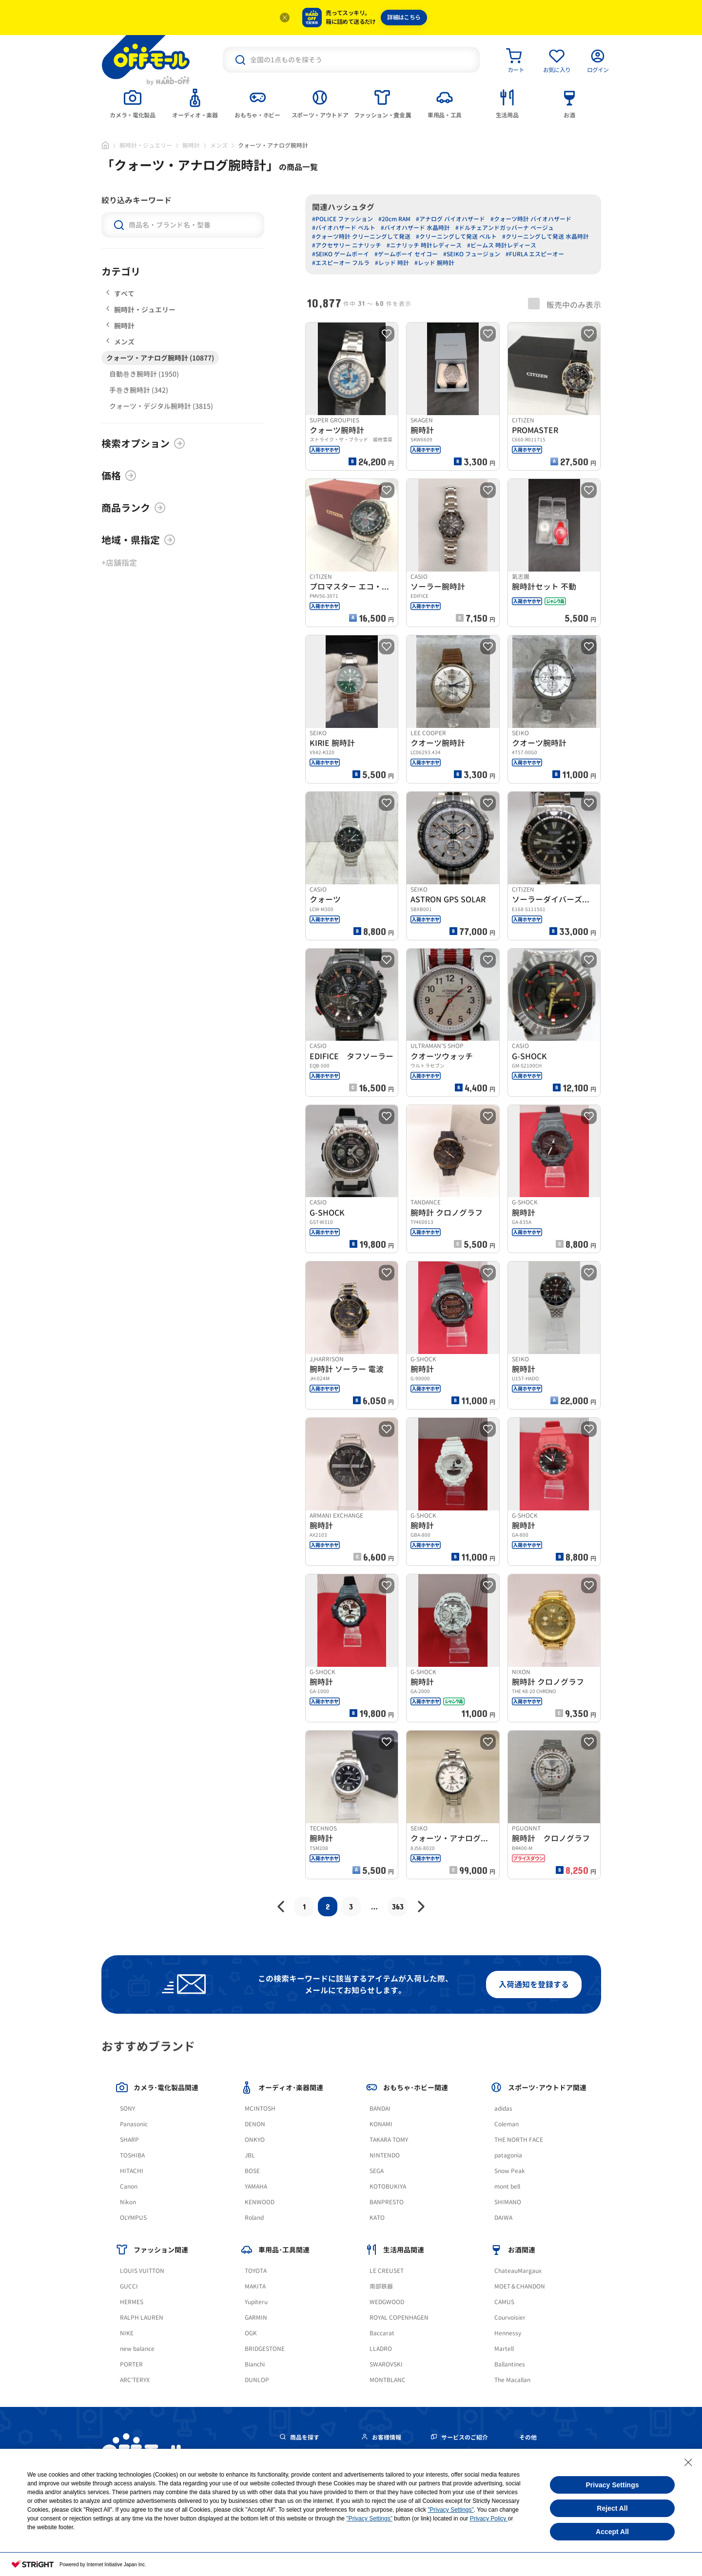 This screenshot has width=702, height=2576. Describe the element at coordinates (138, 540) in the screenshot. I see `地域・県指定` at that location.